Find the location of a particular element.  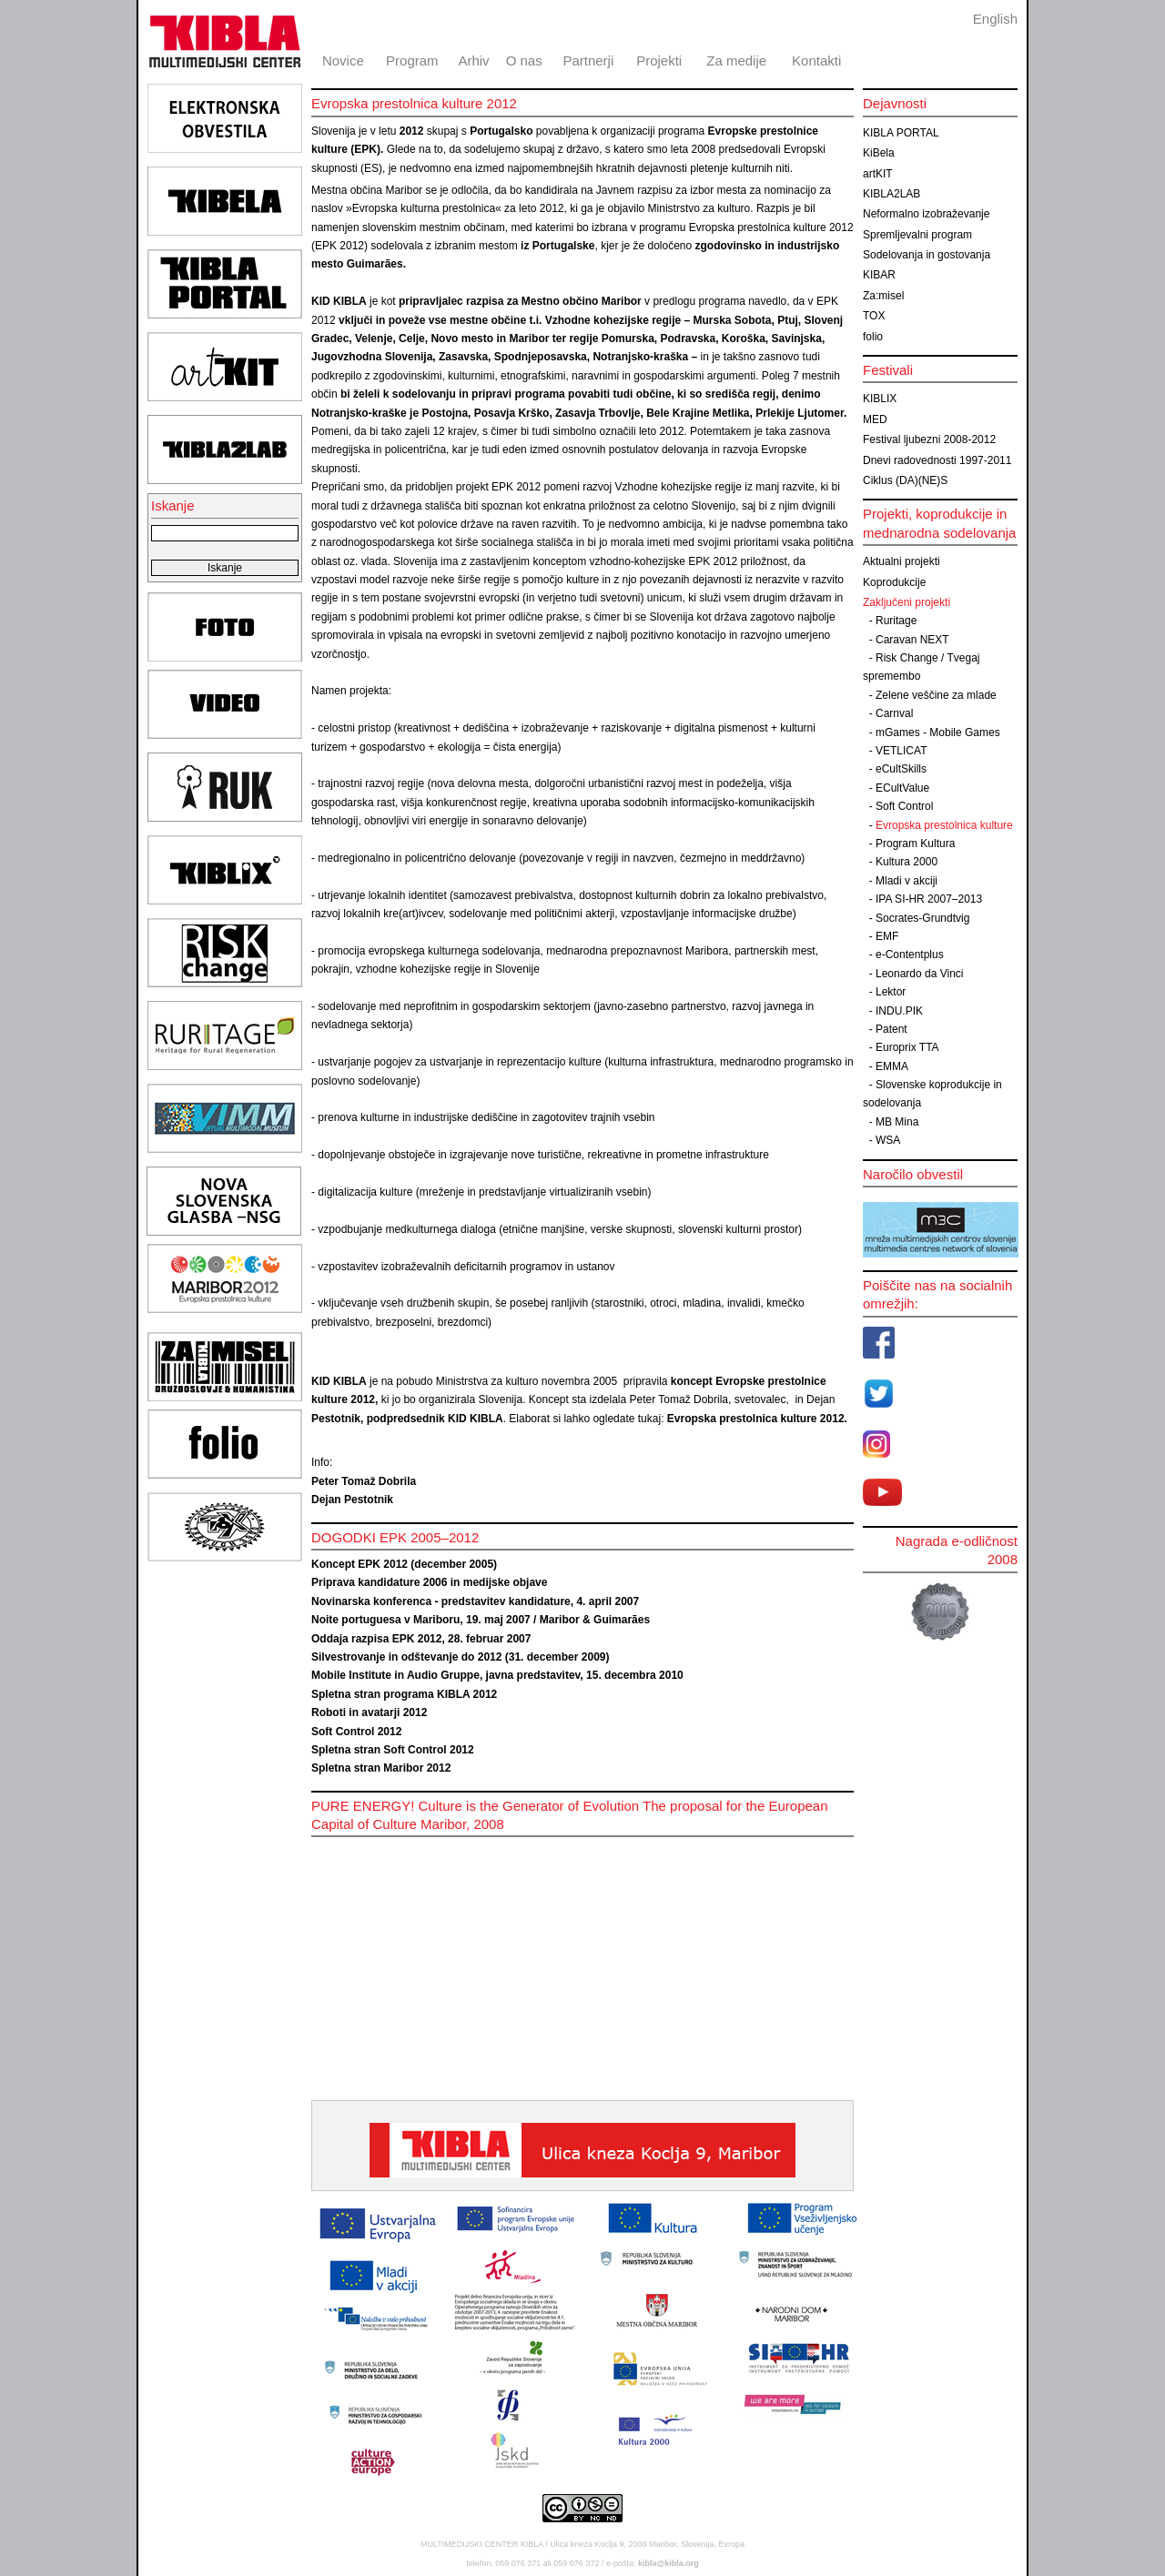

Za:misel is located at coordinates (883, 295).